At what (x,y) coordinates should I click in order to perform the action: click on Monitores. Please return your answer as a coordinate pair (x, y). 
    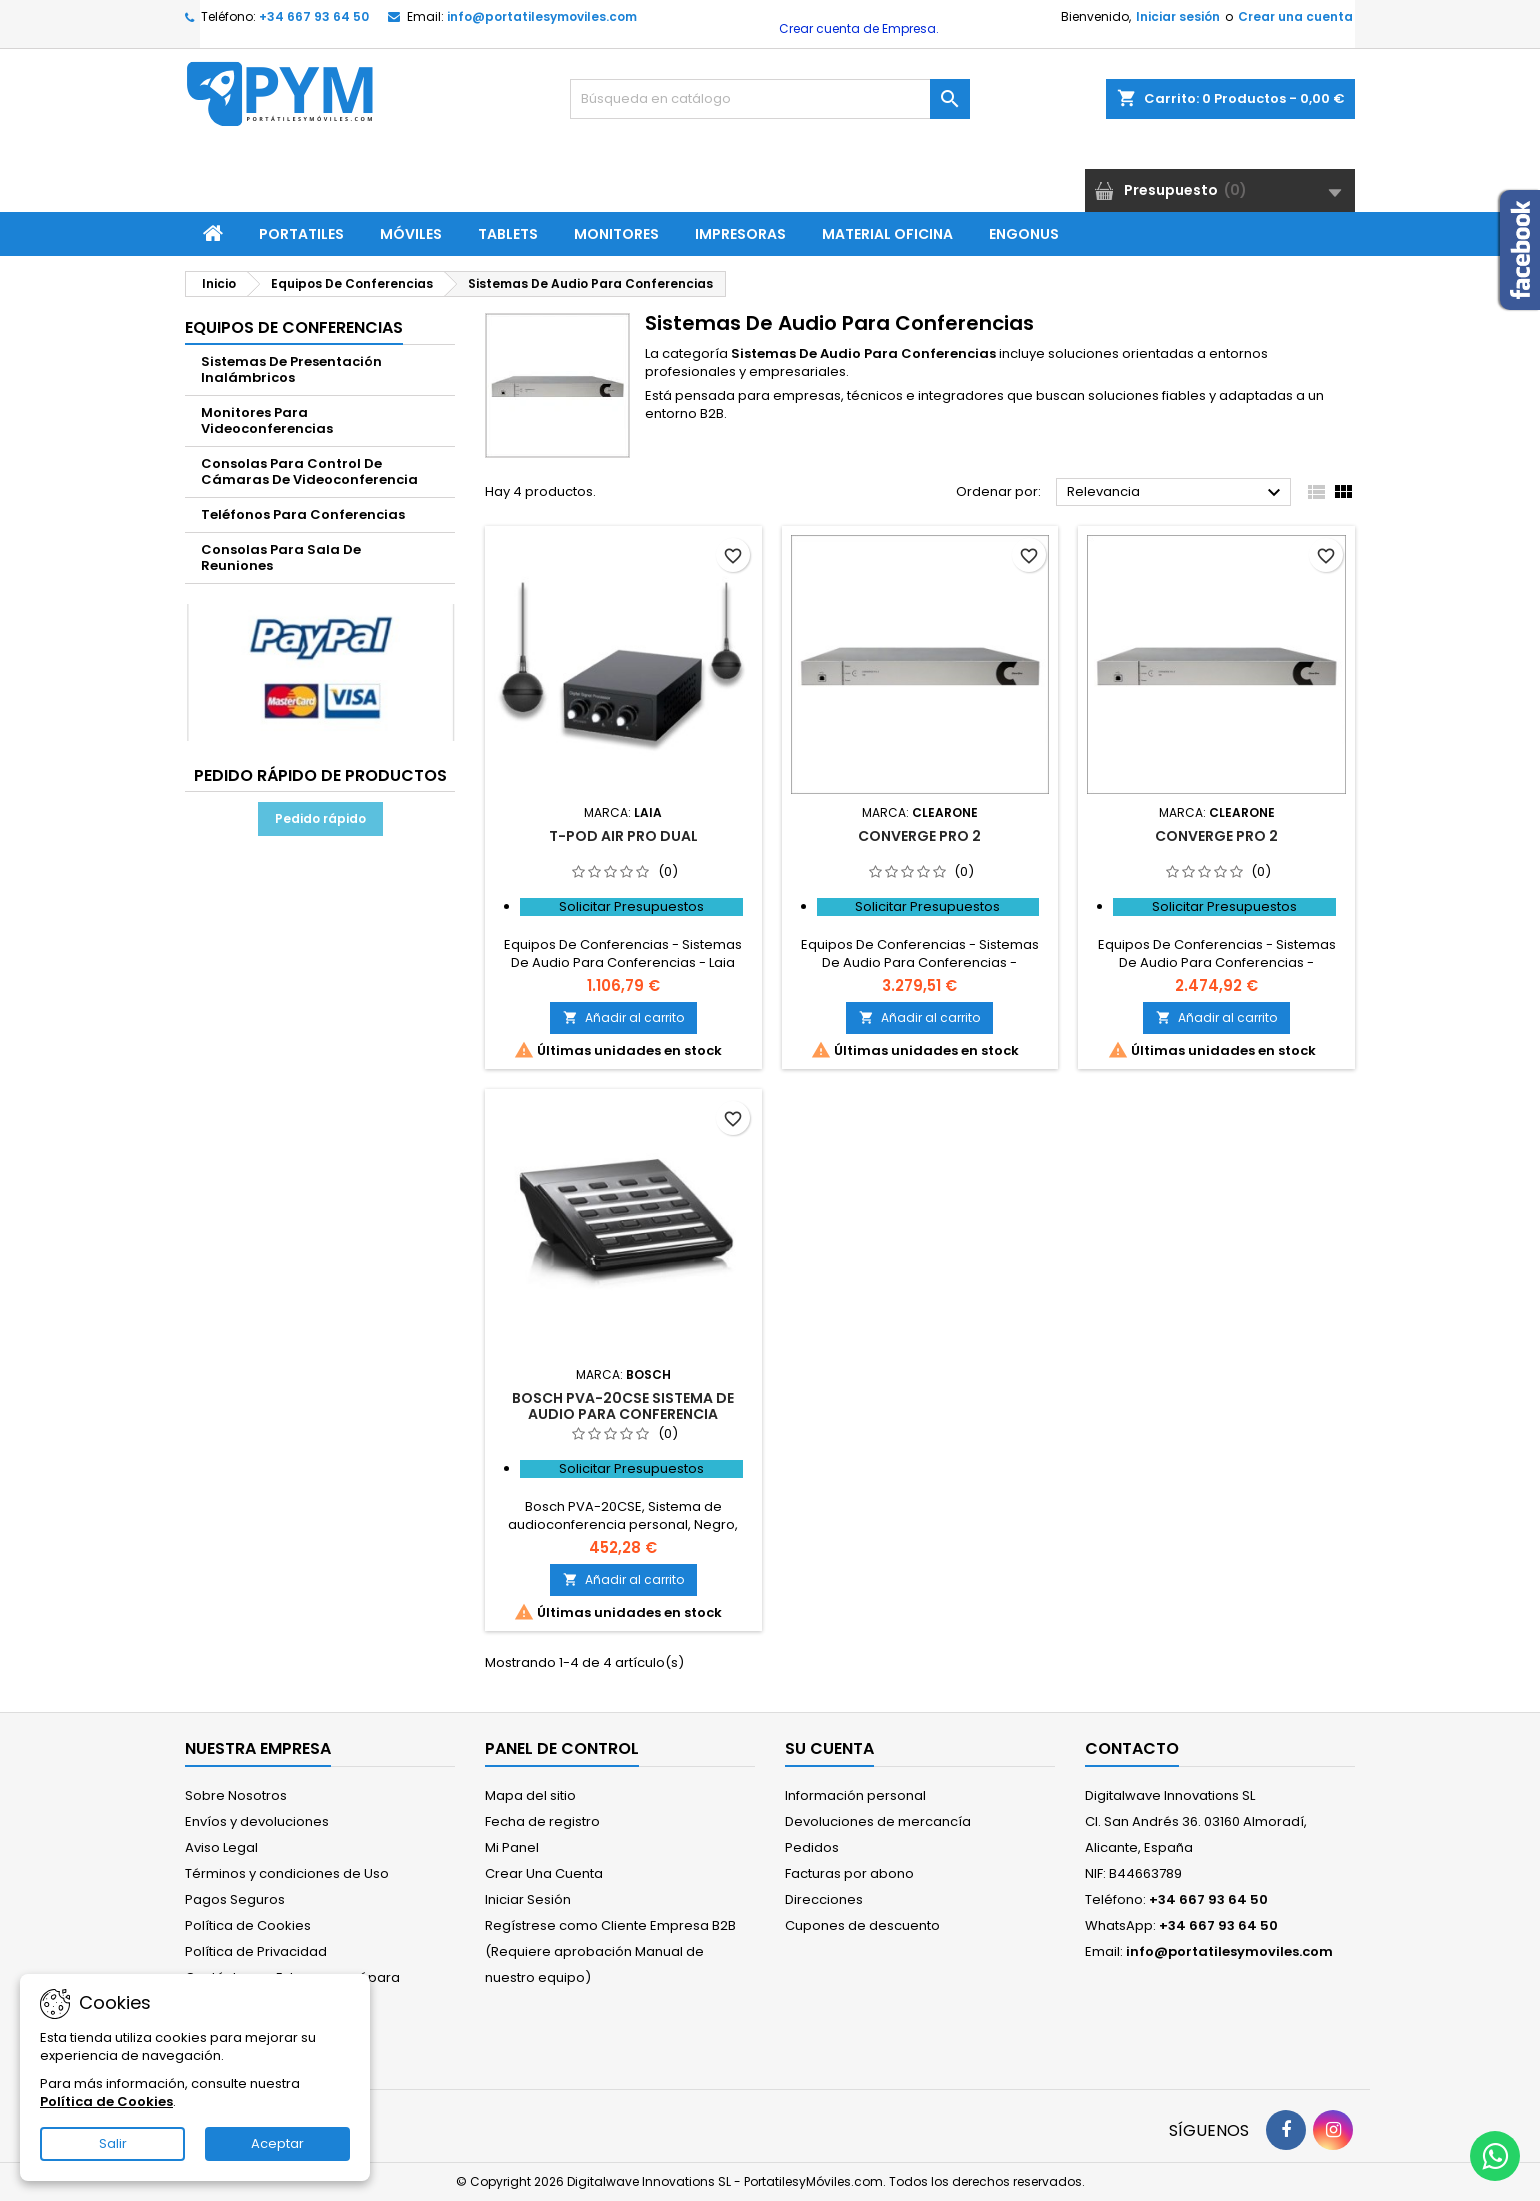
    Looking at the image, I should click on (616, 234).